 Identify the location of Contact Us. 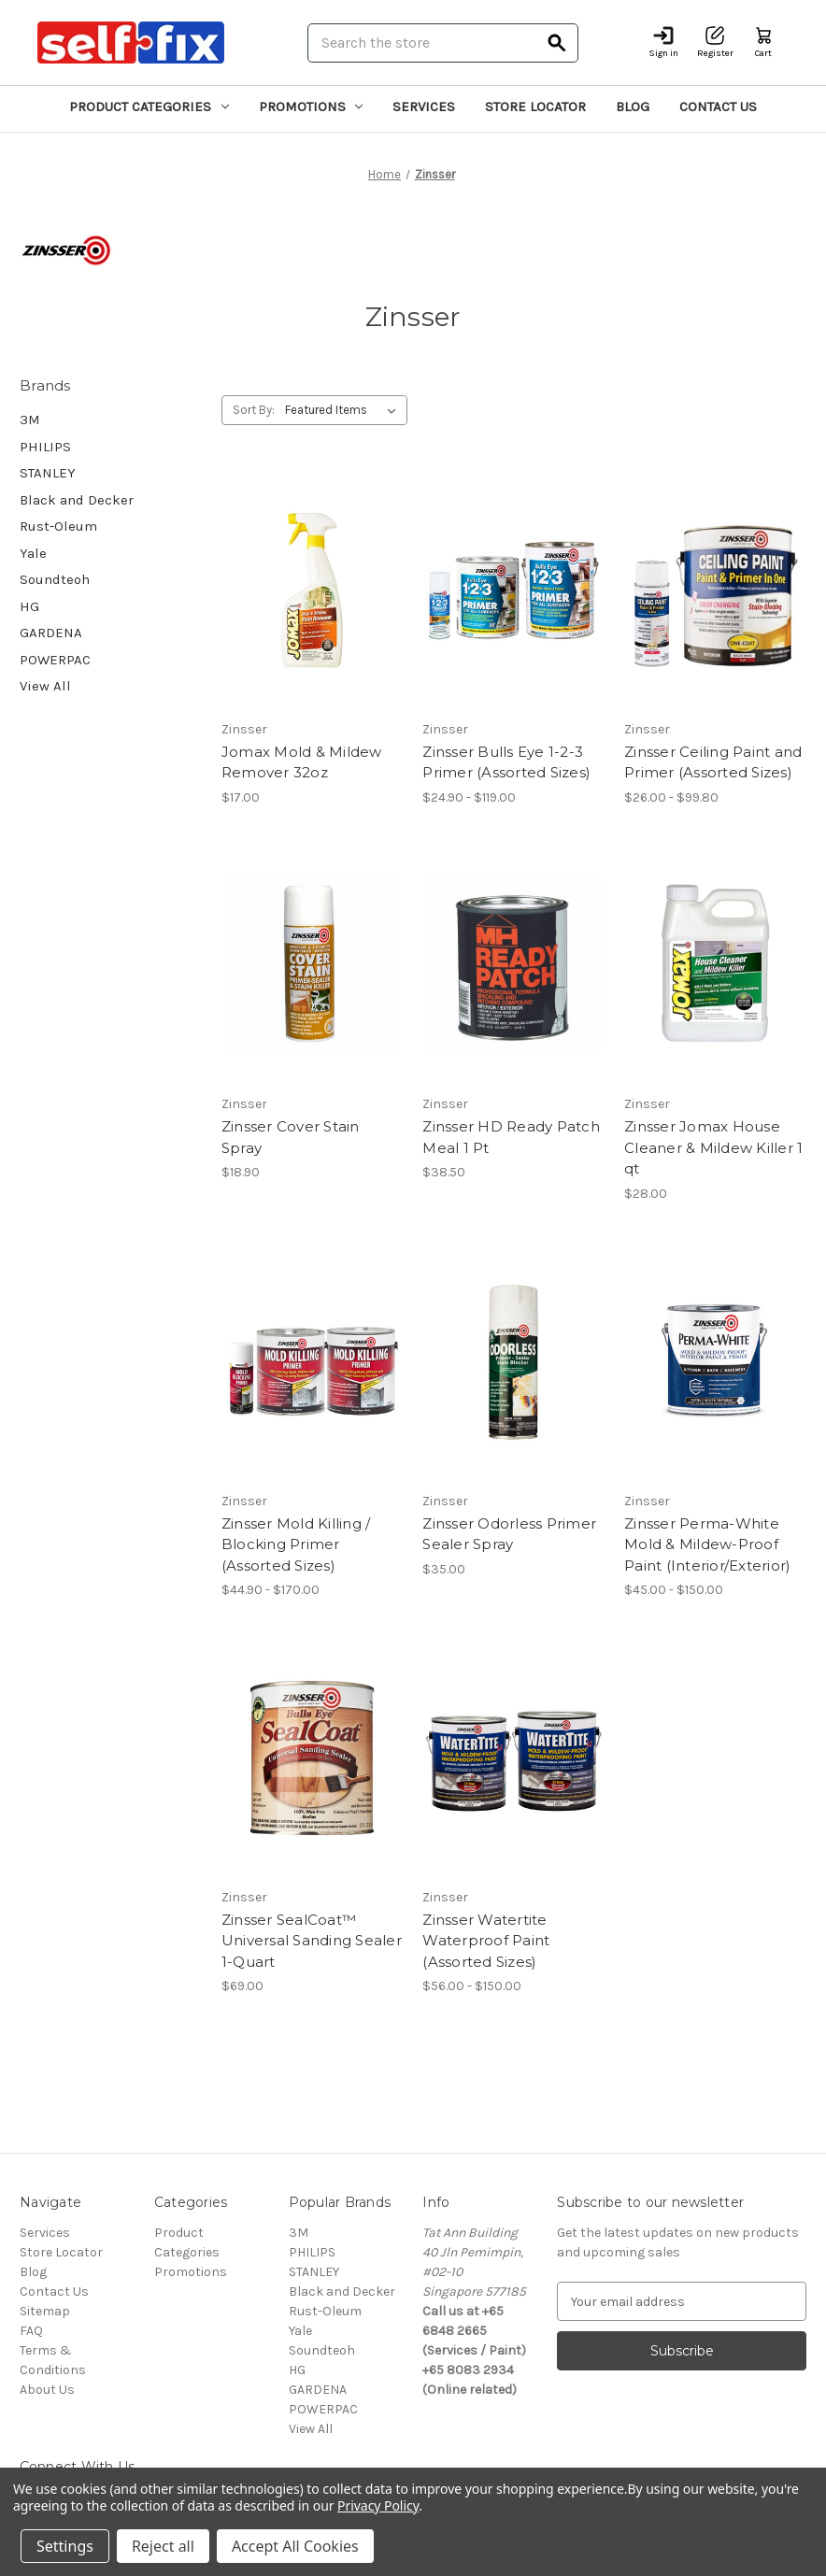
(718, 106).